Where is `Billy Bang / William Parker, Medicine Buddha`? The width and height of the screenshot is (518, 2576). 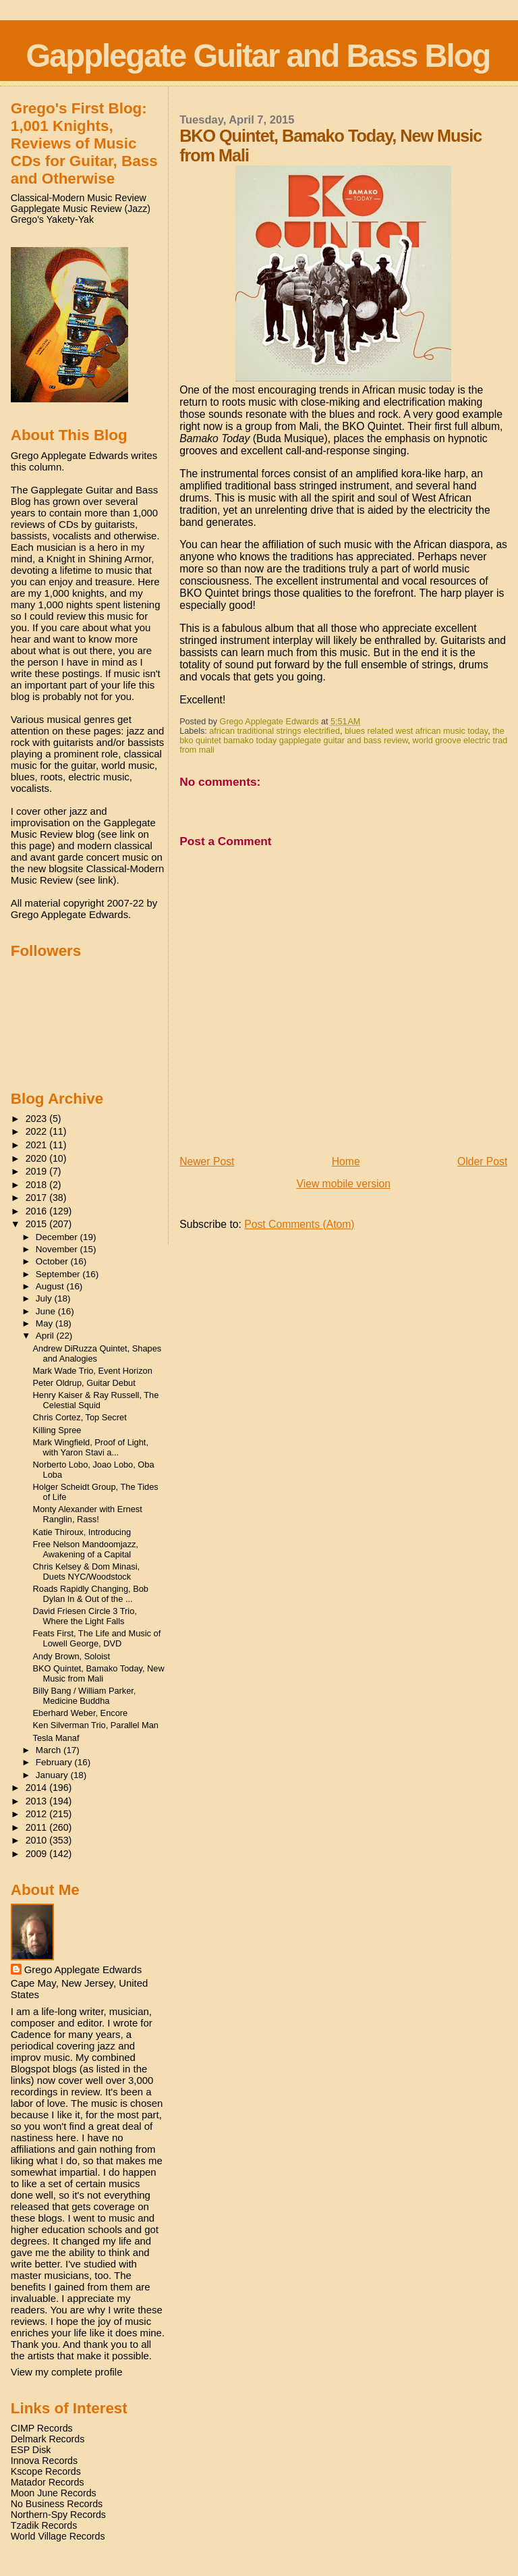
Billy Bang / William Parker, Medicine Buddha is located at coordinates (84, 1696).